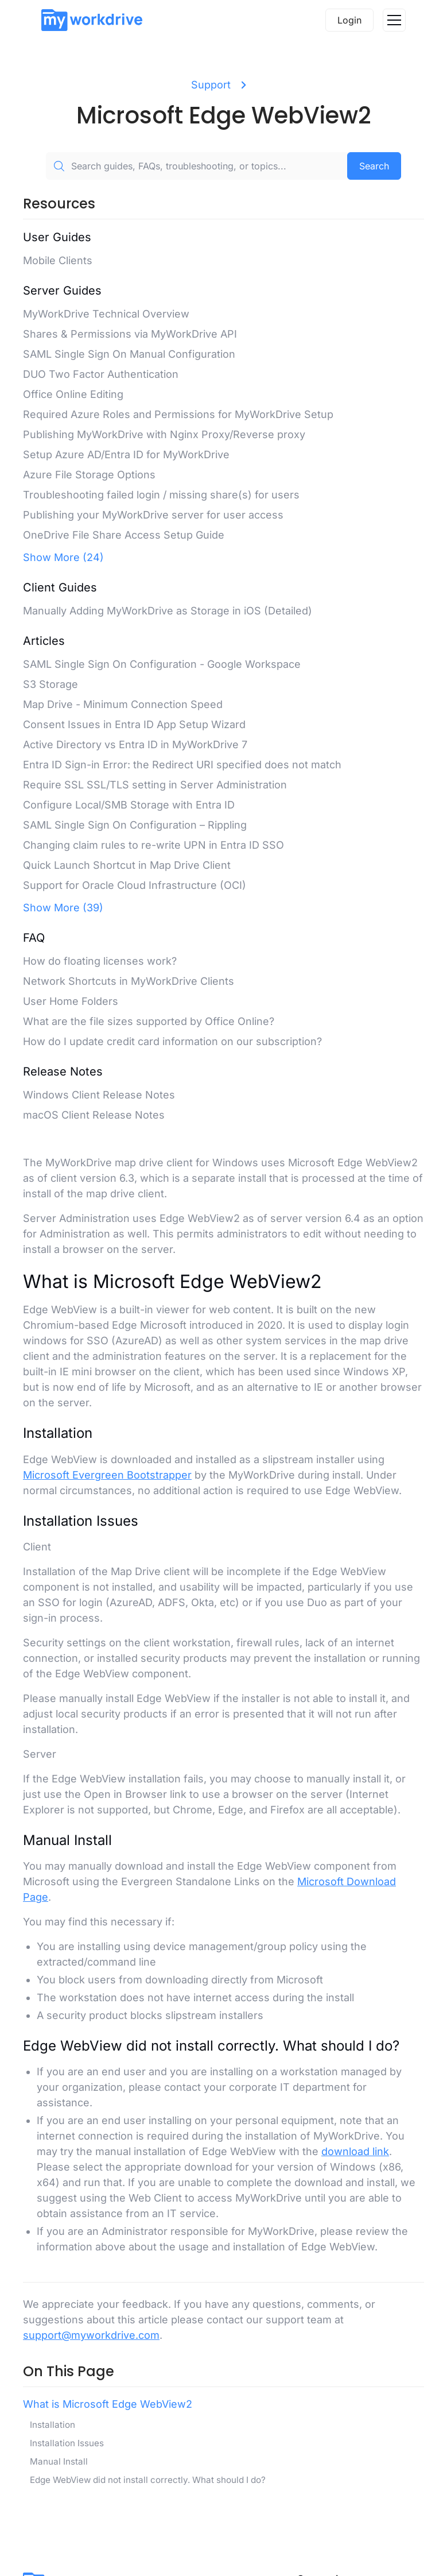 The image size is (447, 2576). I want to click on Manual Install, so click(59, 2461).